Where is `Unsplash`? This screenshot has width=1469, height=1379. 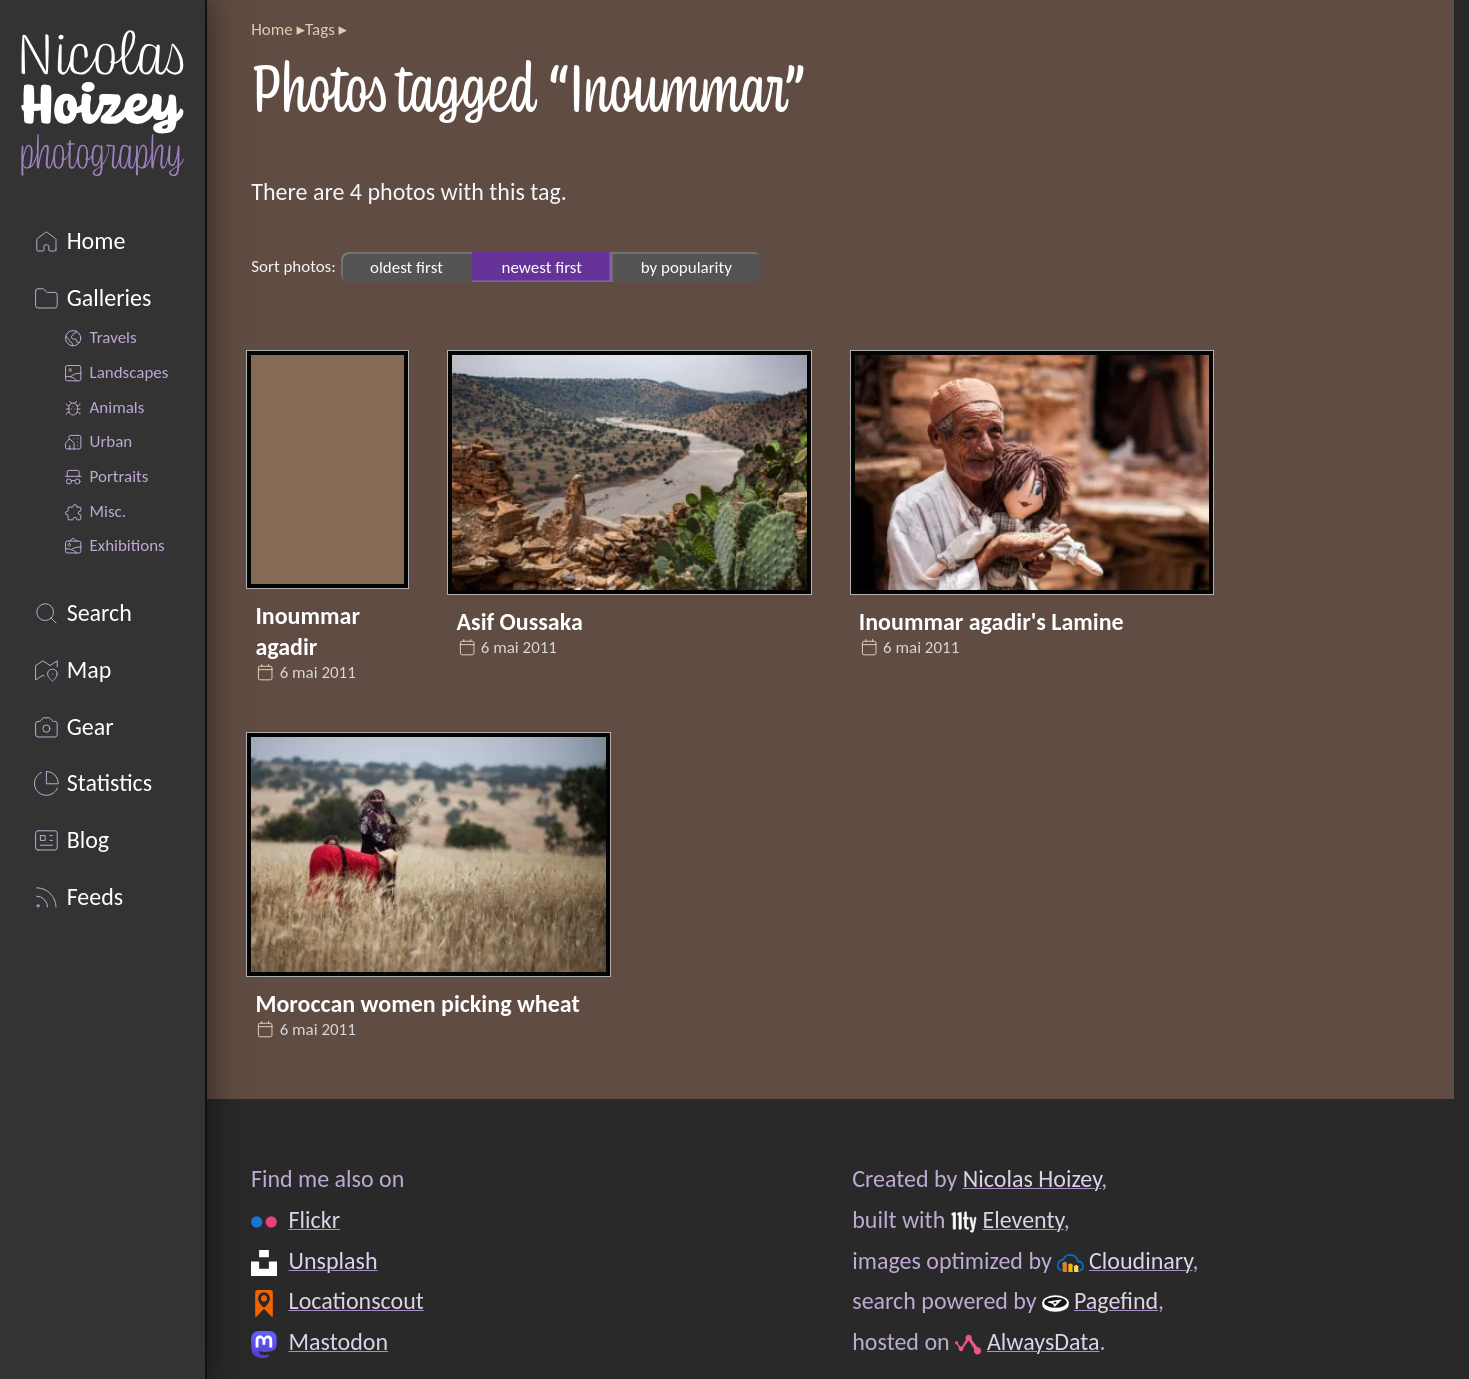 Unsplash is located at coordinates (333, 1260).